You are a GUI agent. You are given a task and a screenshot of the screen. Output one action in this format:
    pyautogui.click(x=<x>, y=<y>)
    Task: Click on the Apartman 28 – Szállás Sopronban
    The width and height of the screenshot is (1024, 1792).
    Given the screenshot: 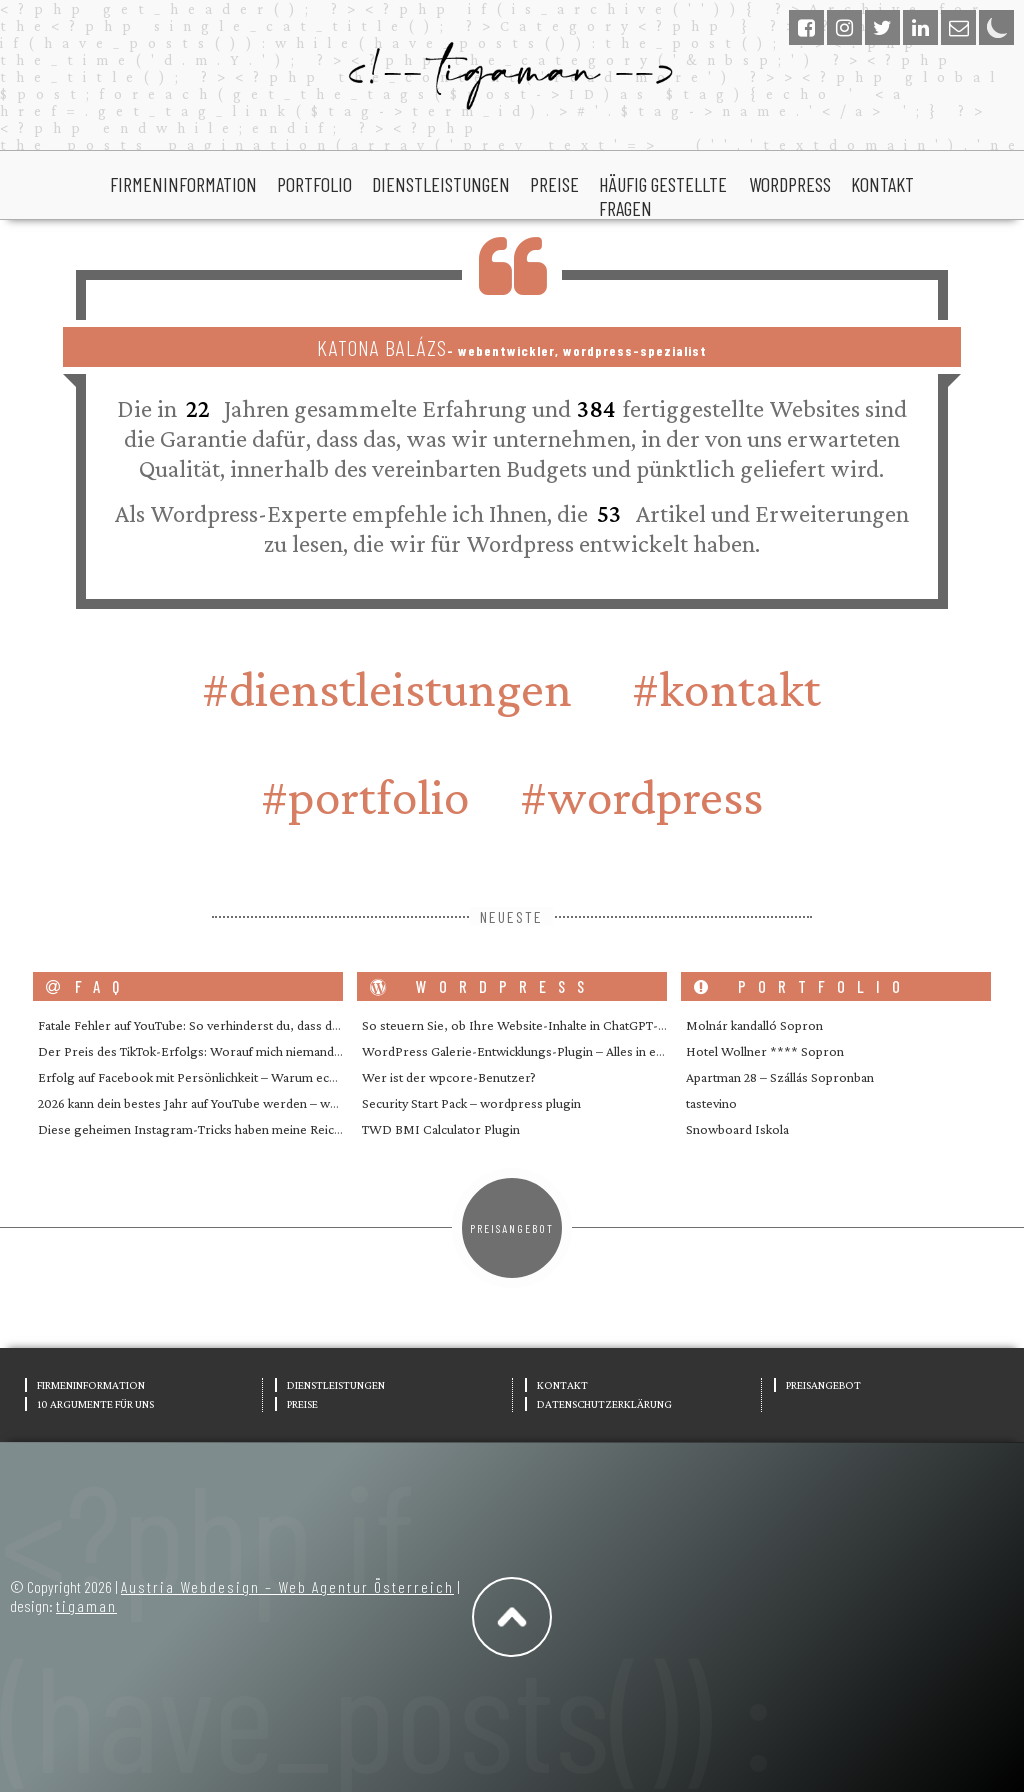 What is the action you would take?
    pyautogui.click(x=780, y=1077)
    